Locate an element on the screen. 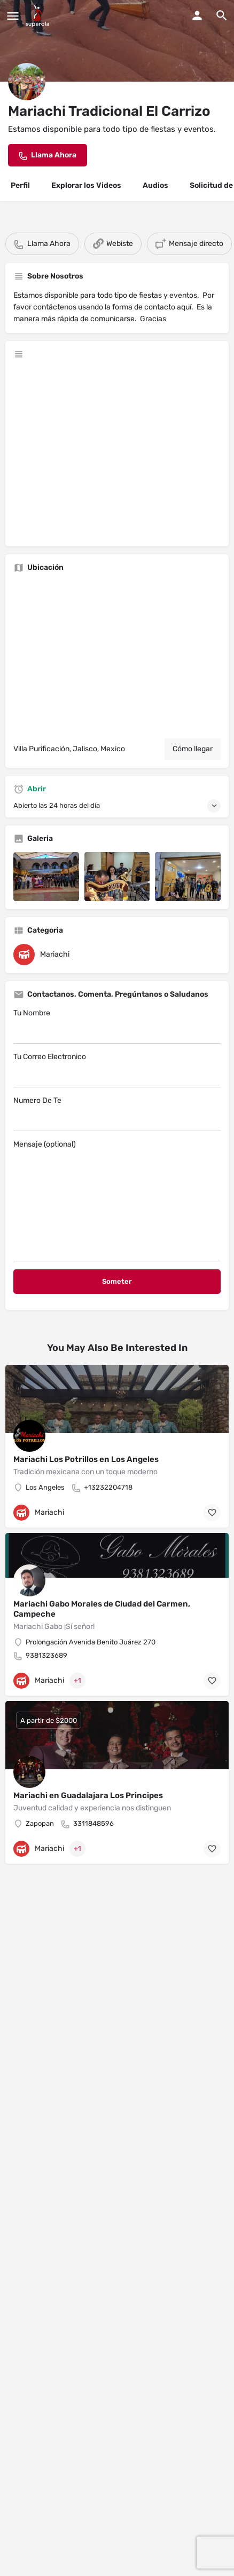  [Header mobile search trigger] is located at coordinates (222, 15).